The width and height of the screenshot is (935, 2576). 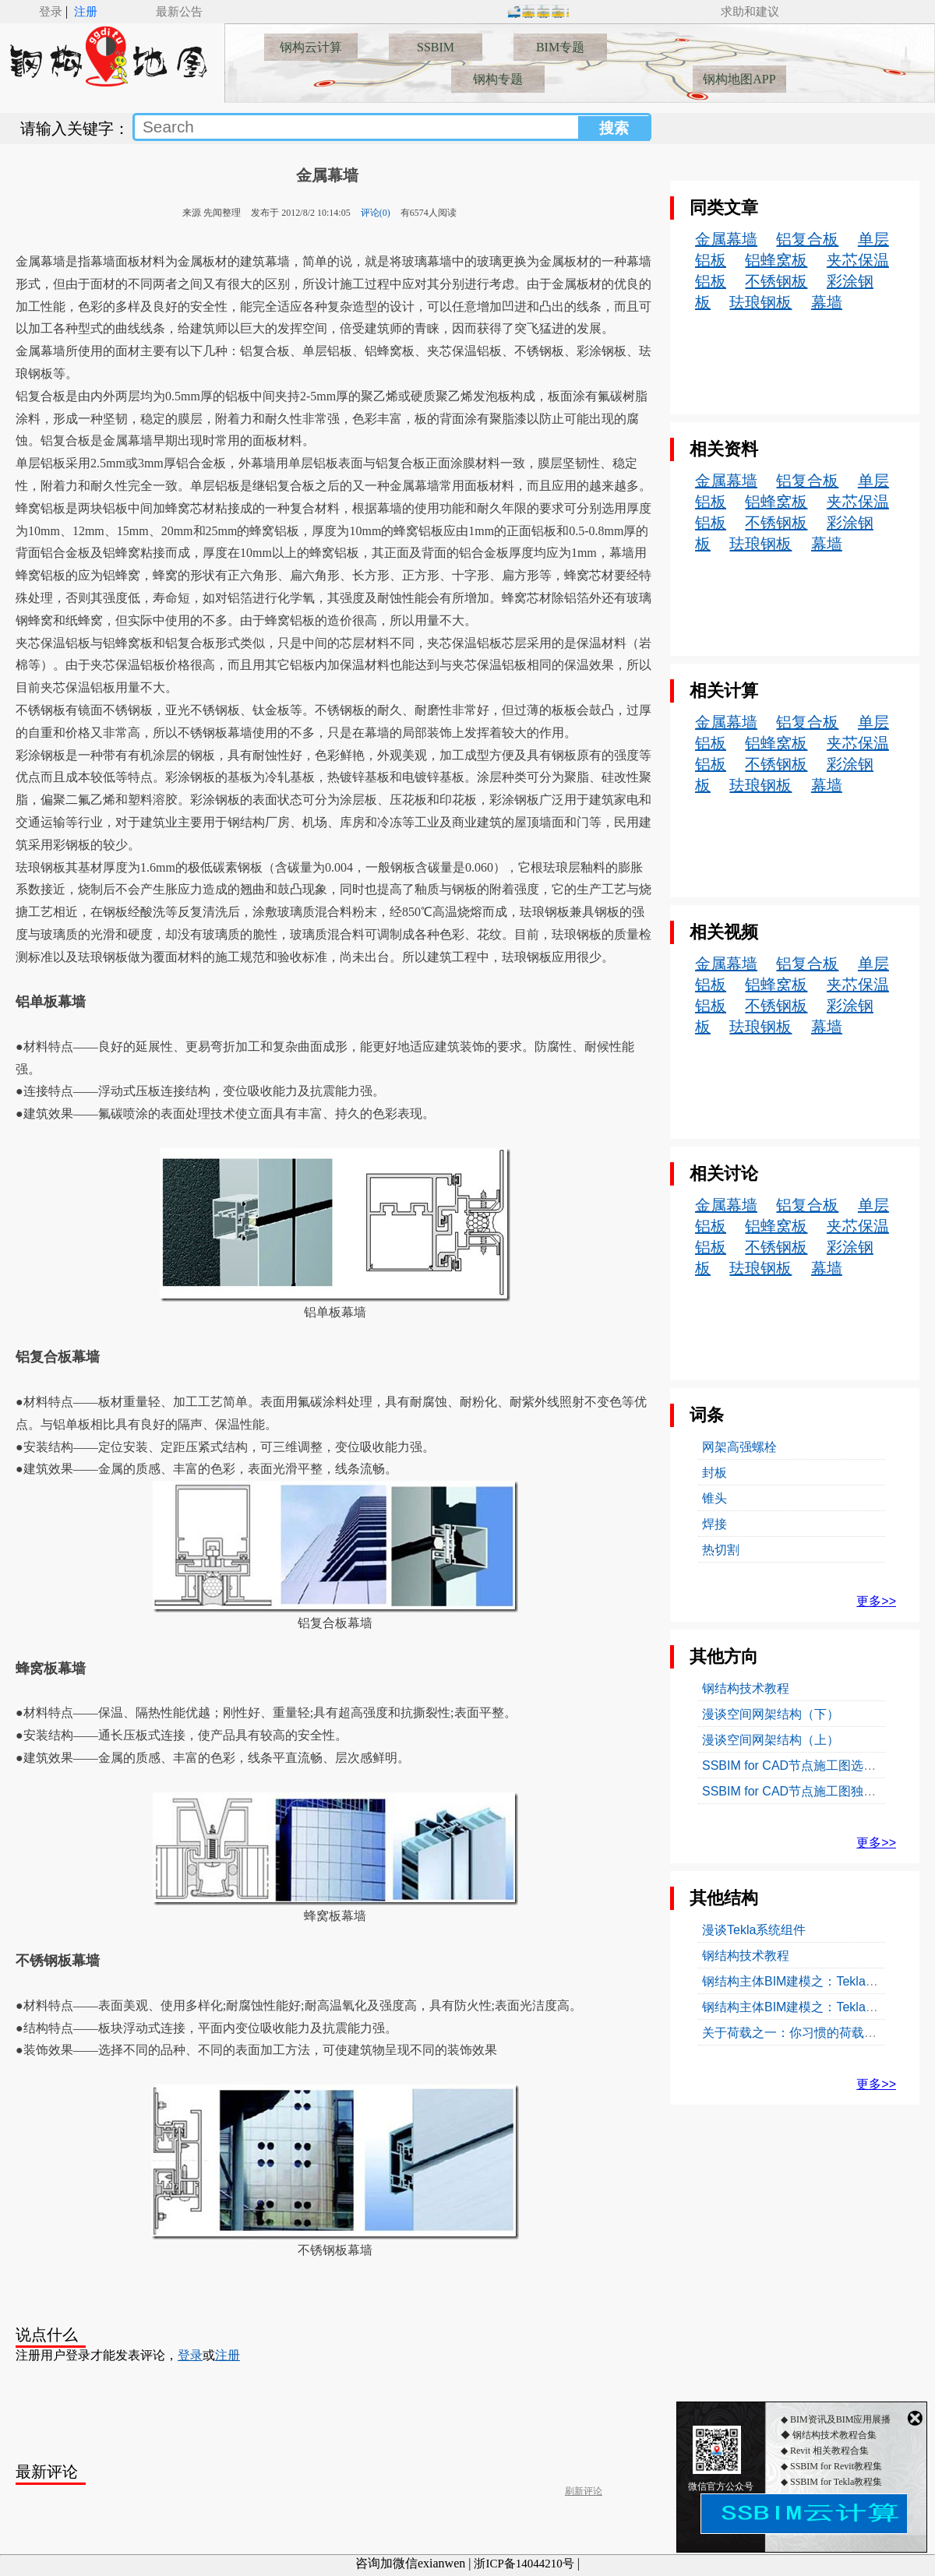 What do you see at coordinates (327, 175) in the screenshot?
I see `金属幕墙` at bounding box center [327, 175].